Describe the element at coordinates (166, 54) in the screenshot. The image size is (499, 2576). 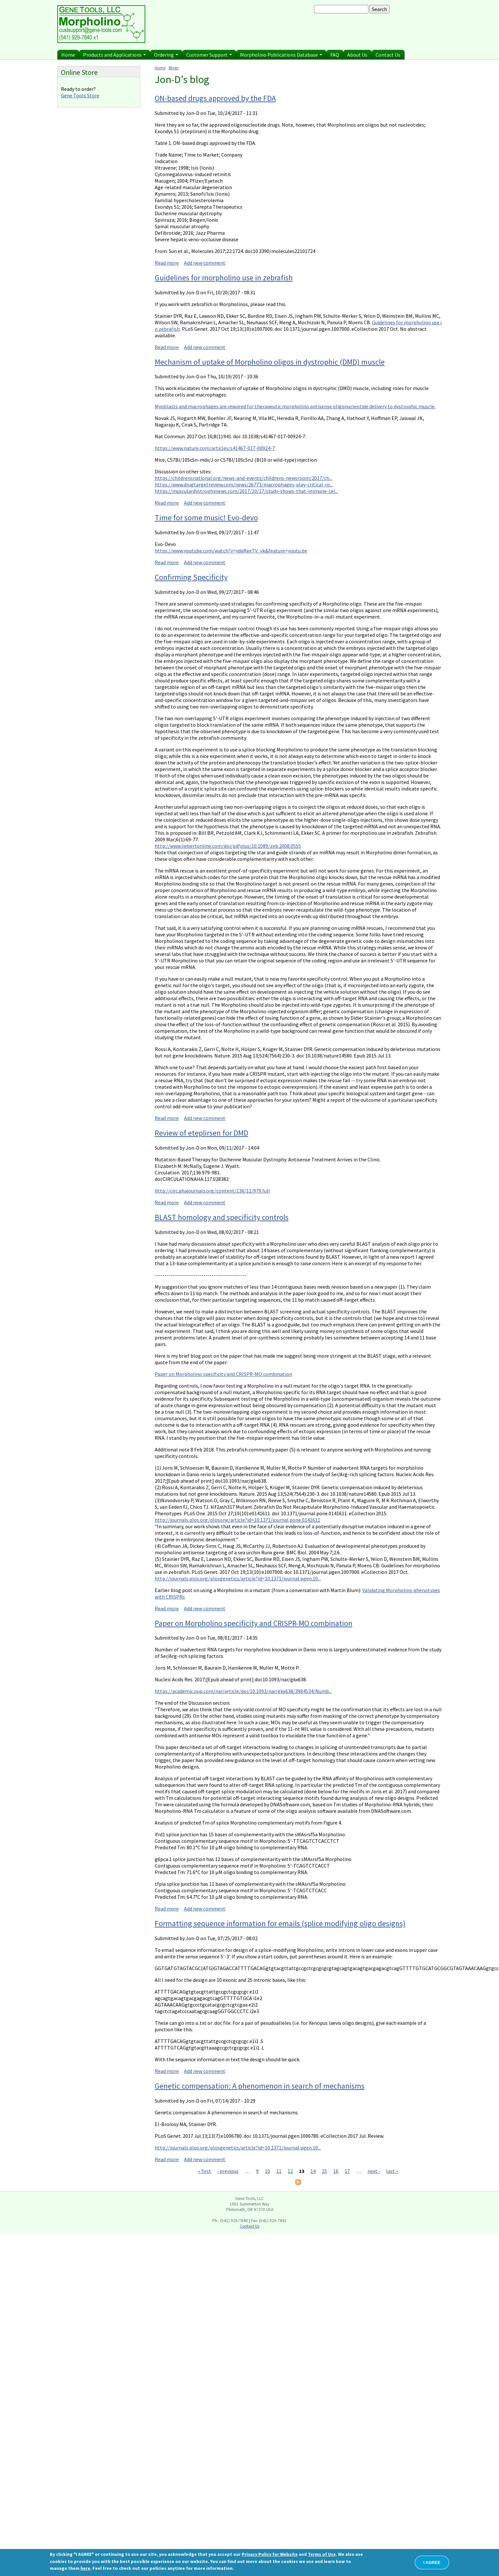
I see `Ordering` at that location.